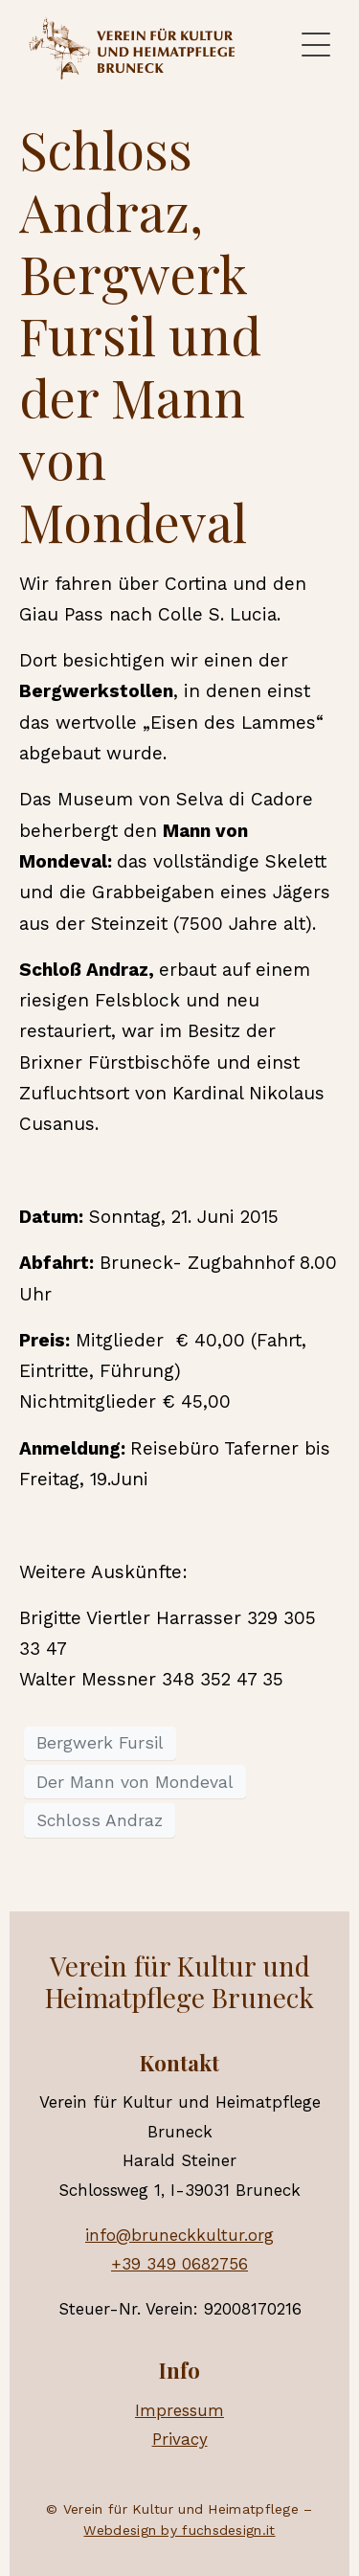 The width and height of the screenshot is (359, 2576). Describe the element at coordinates (99, 1820) in the screenshot. I see `Schloss Andraz` at that location.